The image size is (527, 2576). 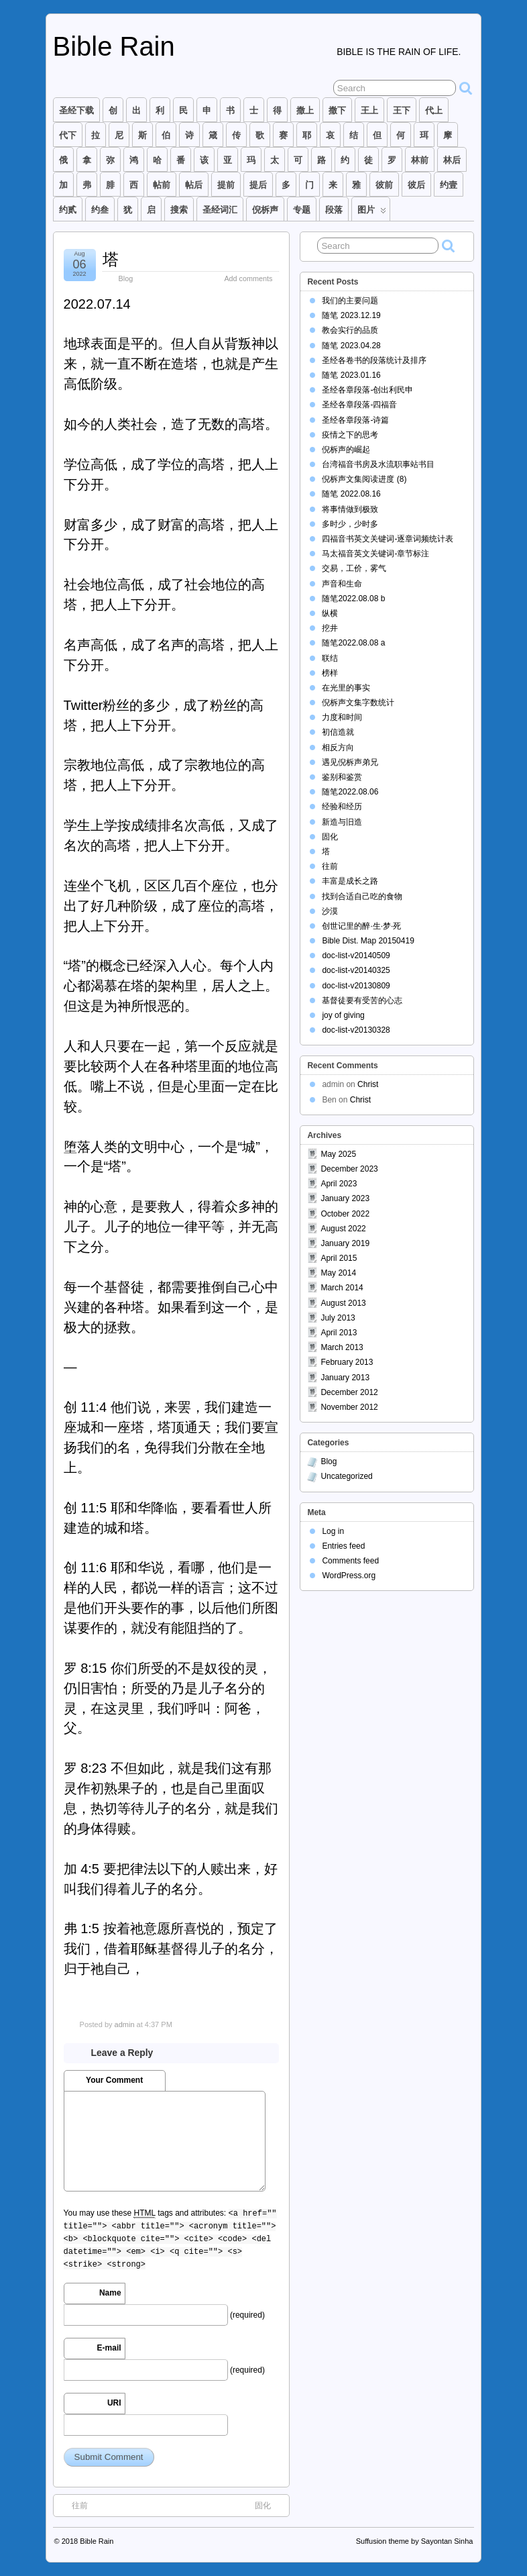 What do you see at coordinates (356, 970) in the screenshot?
I see `doc-list-v20140325` at bounding box center [356, 970].